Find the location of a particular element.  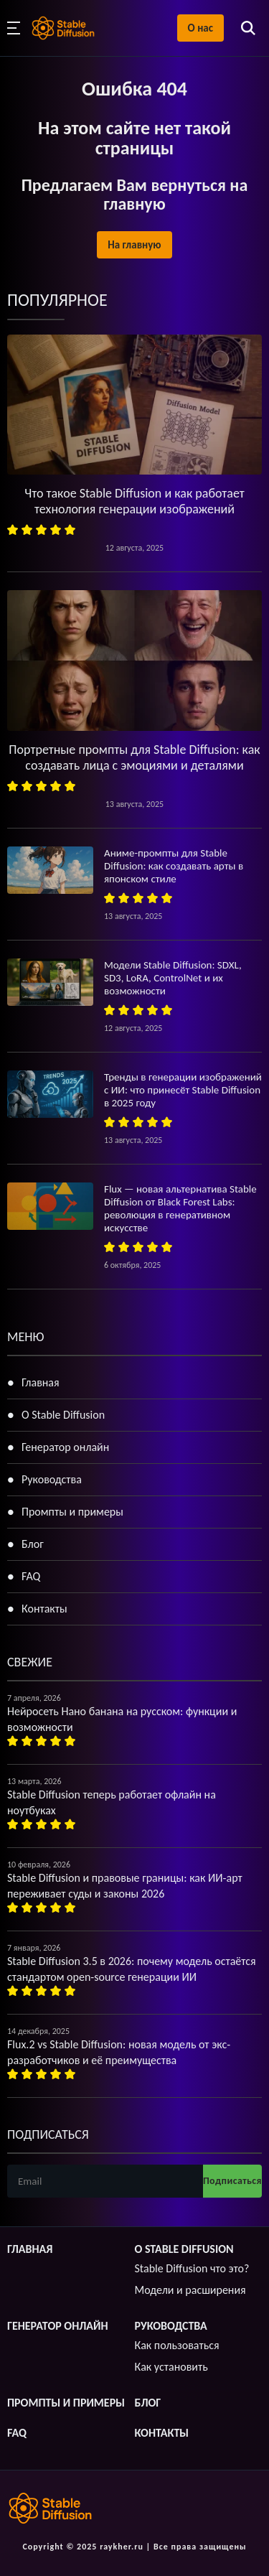

Промпты и примеры is located at coordinates (72, 1511).